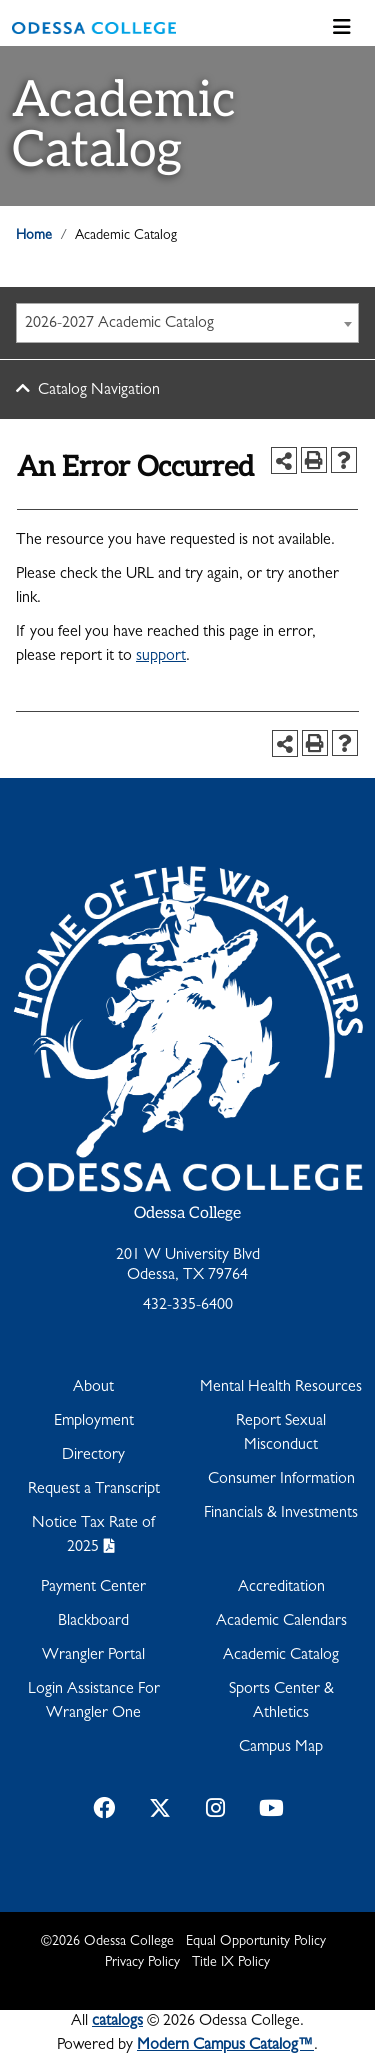 The height and width of the screenshot is (2058, 375). What do you see at coordinates (342, 28) in the screenshot?
I see `[Toggle navigation]` at bounding box center [342, 28].